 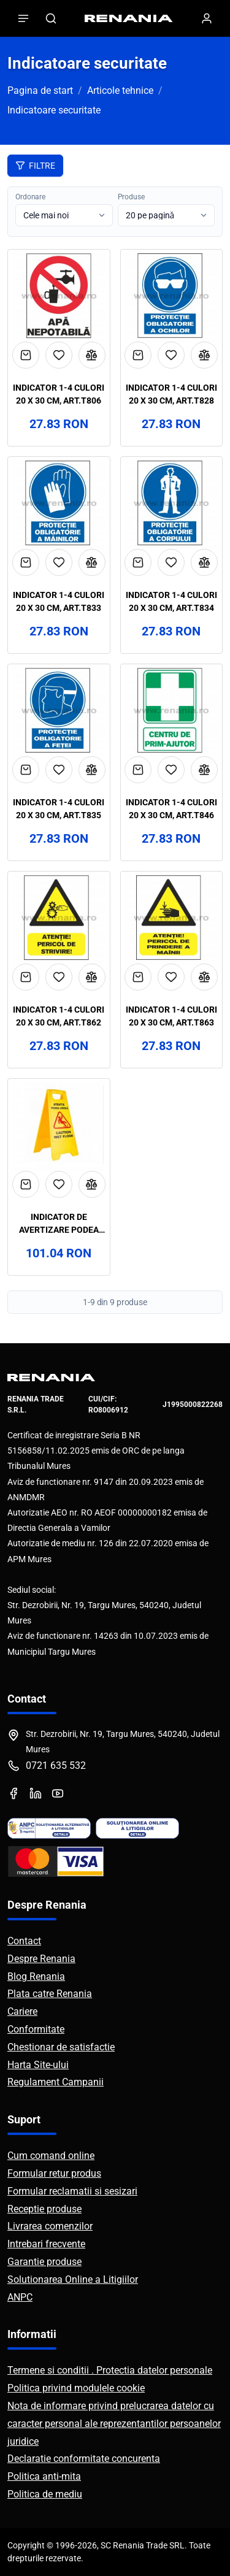 I want to click on Filtre, so click(x=35, y=166).